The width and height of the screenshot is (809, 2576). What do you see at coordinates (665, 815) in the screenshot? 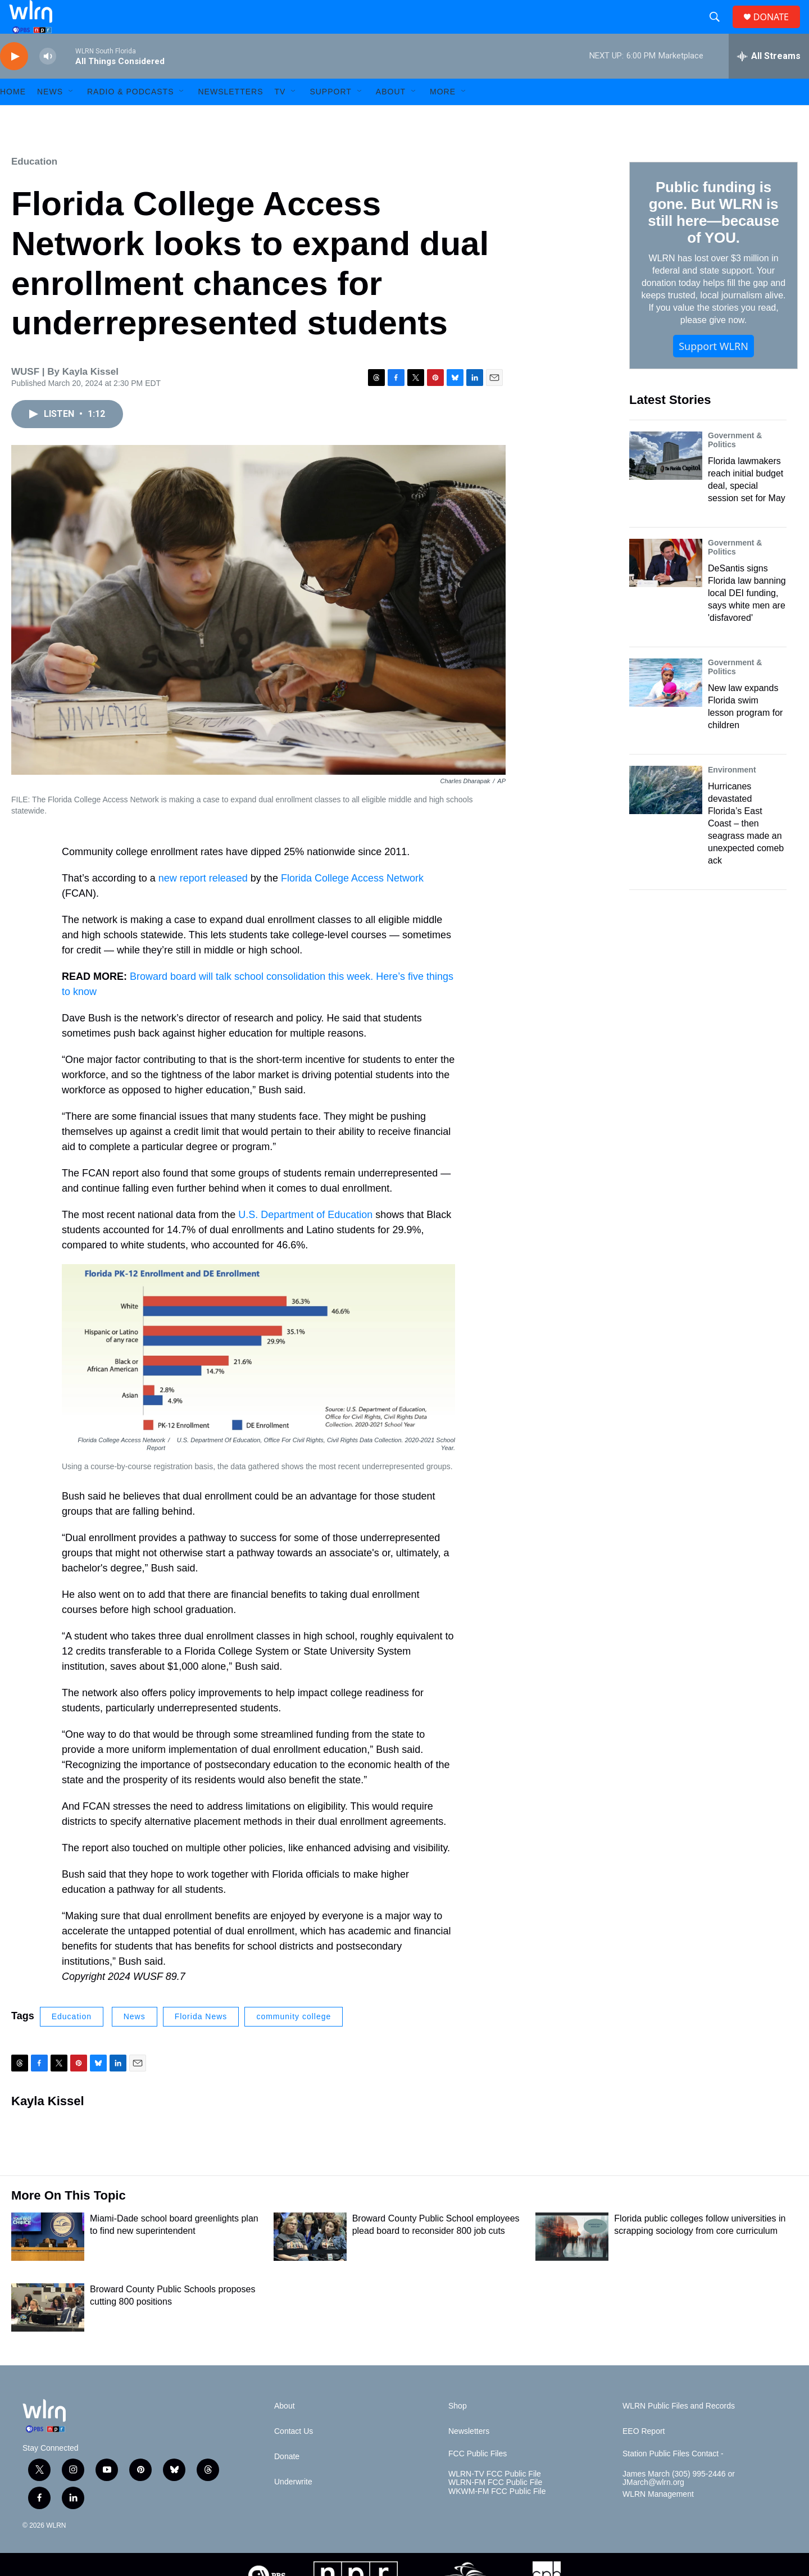
I see `[Hurricanes devastated Florida’s East Coast – then seagrass made an unexpected comeback]` at bounding box center [665, 815].